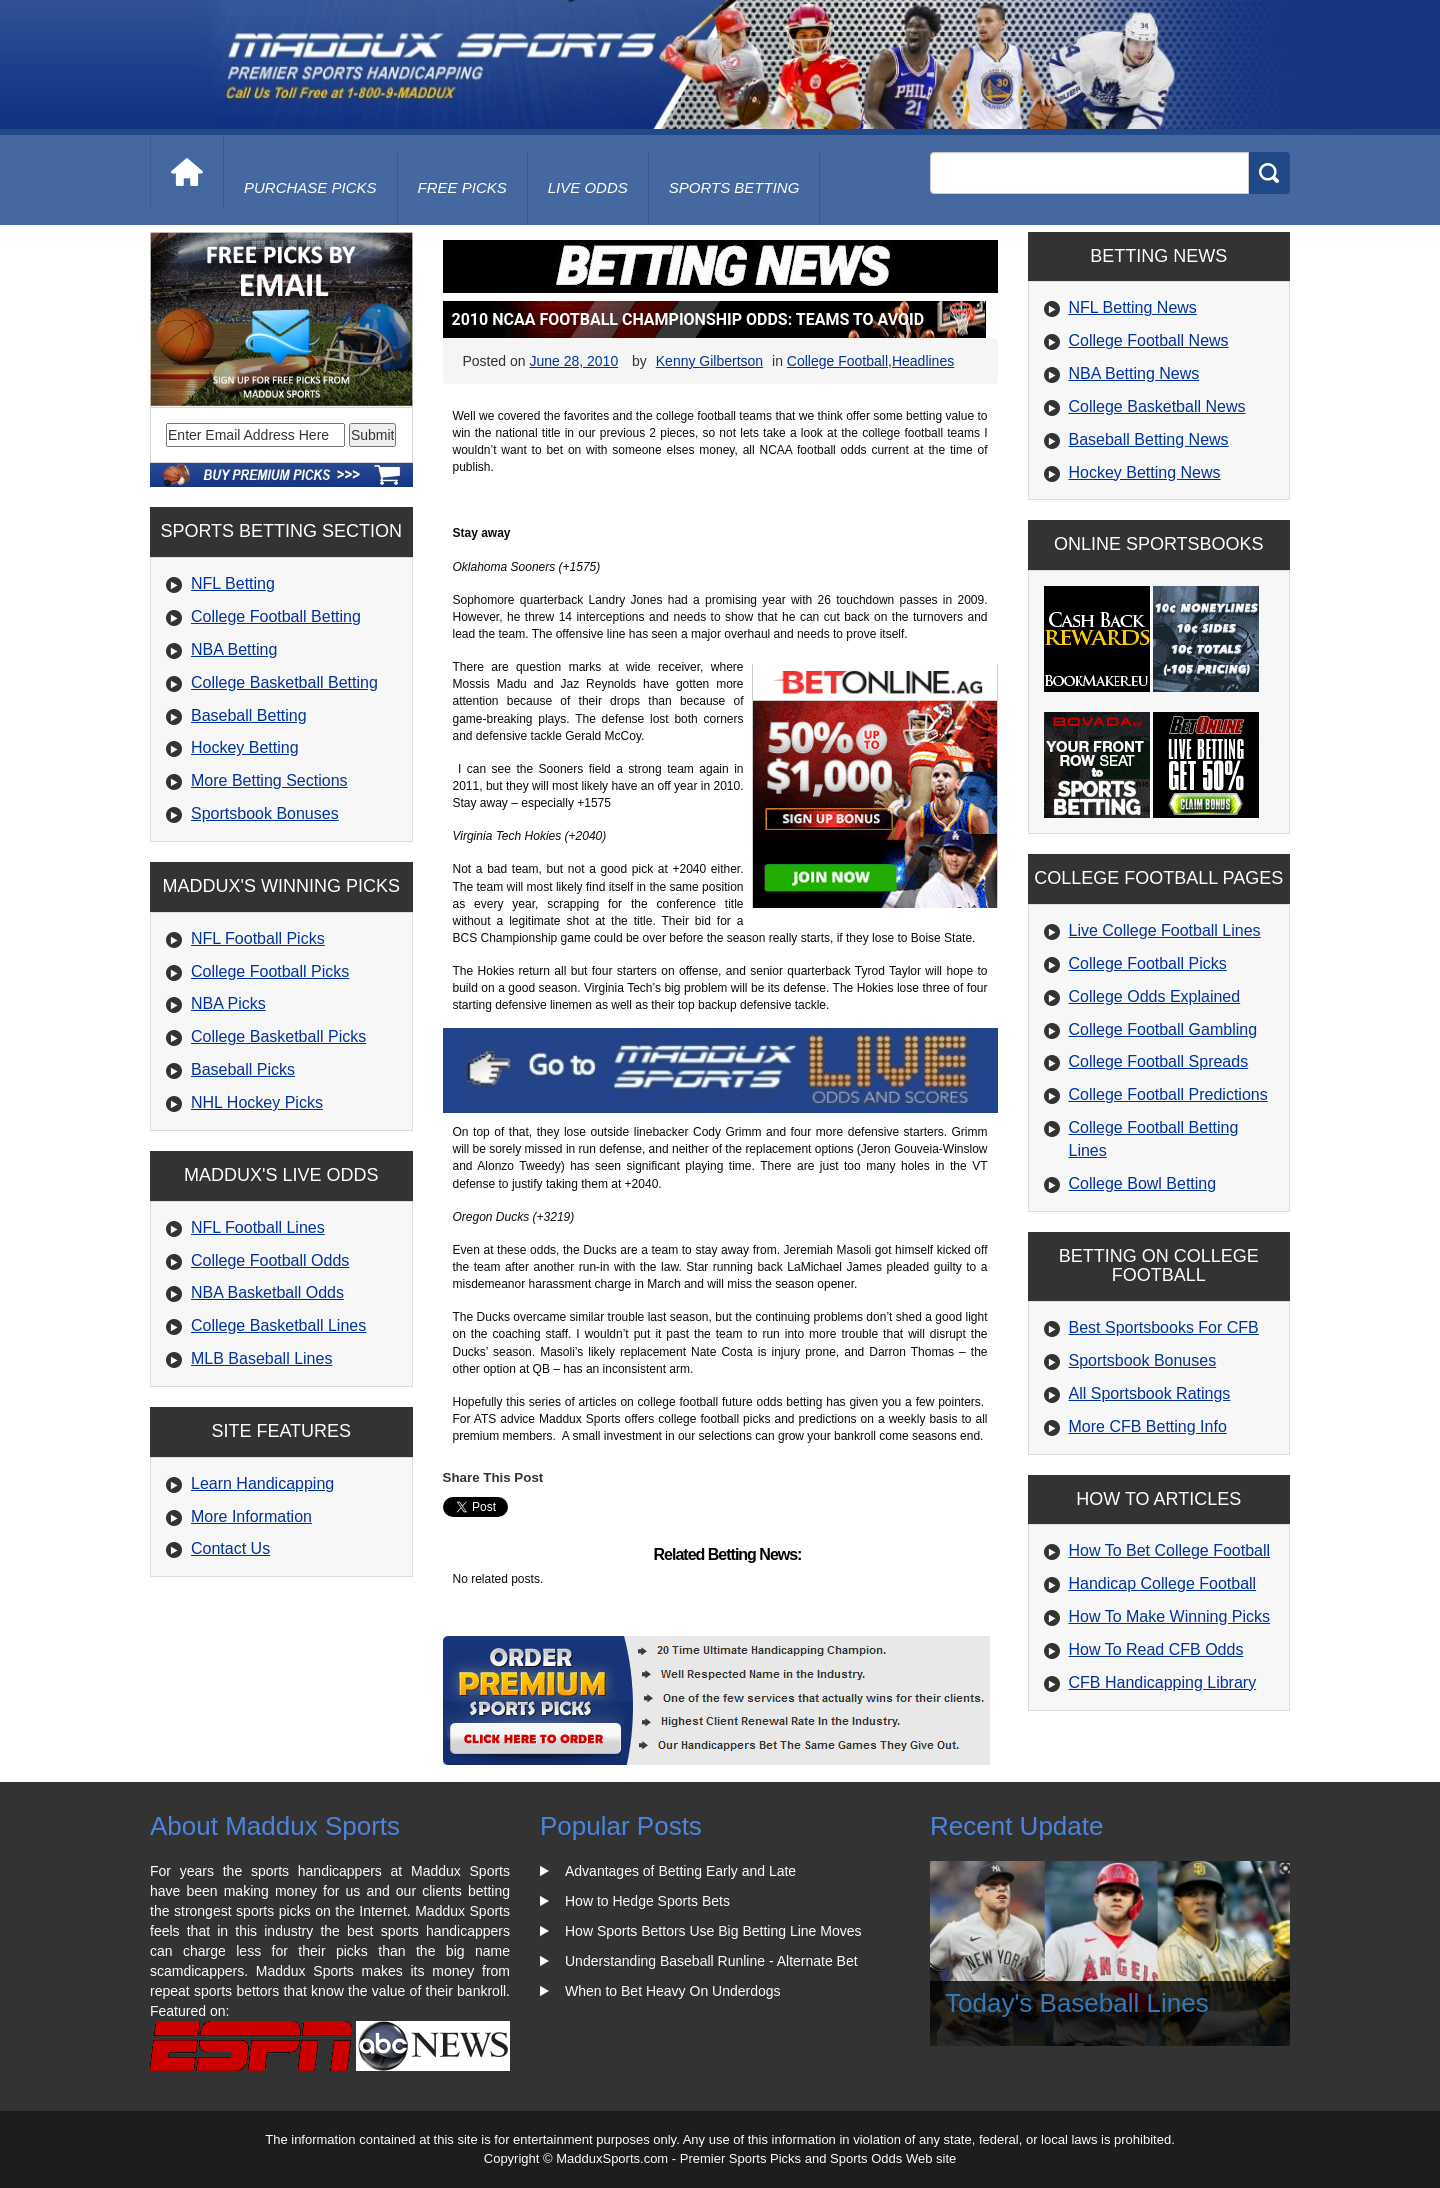 This screenshot has height=2188, width=1440. Describe the element at coordinates (230, 1548) in the screenshot. I see `Contact Us` at that location.